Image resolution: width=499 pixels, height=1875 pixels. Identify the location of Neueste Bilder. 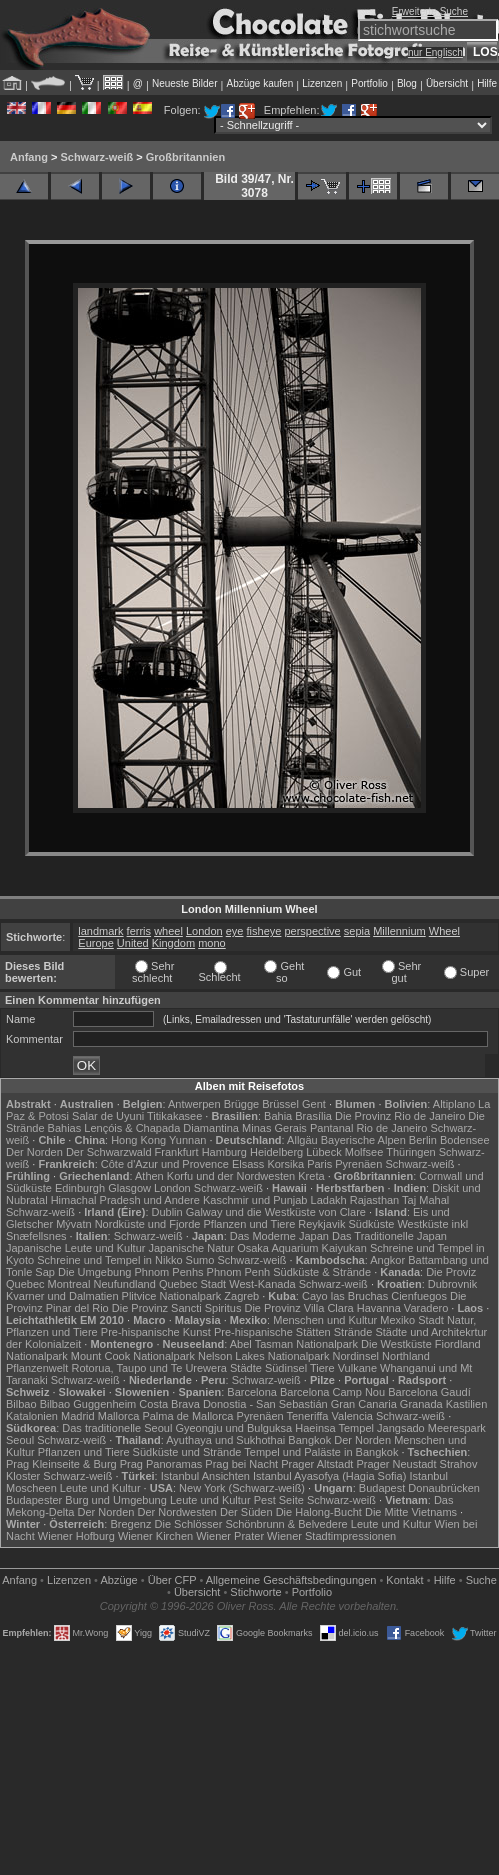
(185, 83).